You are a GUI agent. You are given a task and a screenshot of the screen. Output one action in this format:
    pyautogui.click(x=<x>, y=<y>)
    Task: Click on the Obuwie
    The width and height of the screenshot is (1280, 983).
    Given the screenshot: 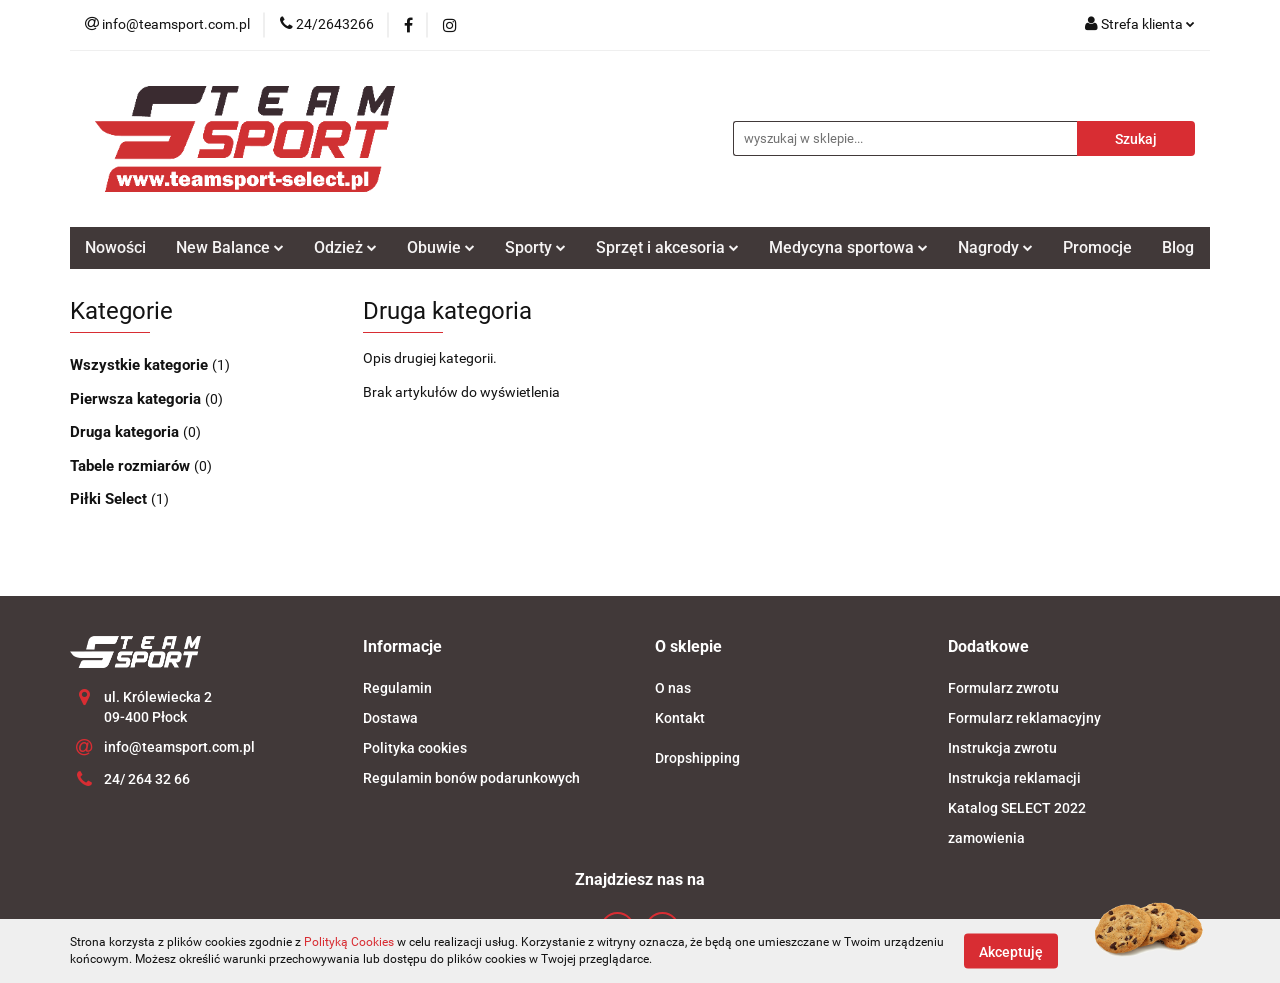 What is the action you would take?
    pyautogui.click(x=441, y=247)
    